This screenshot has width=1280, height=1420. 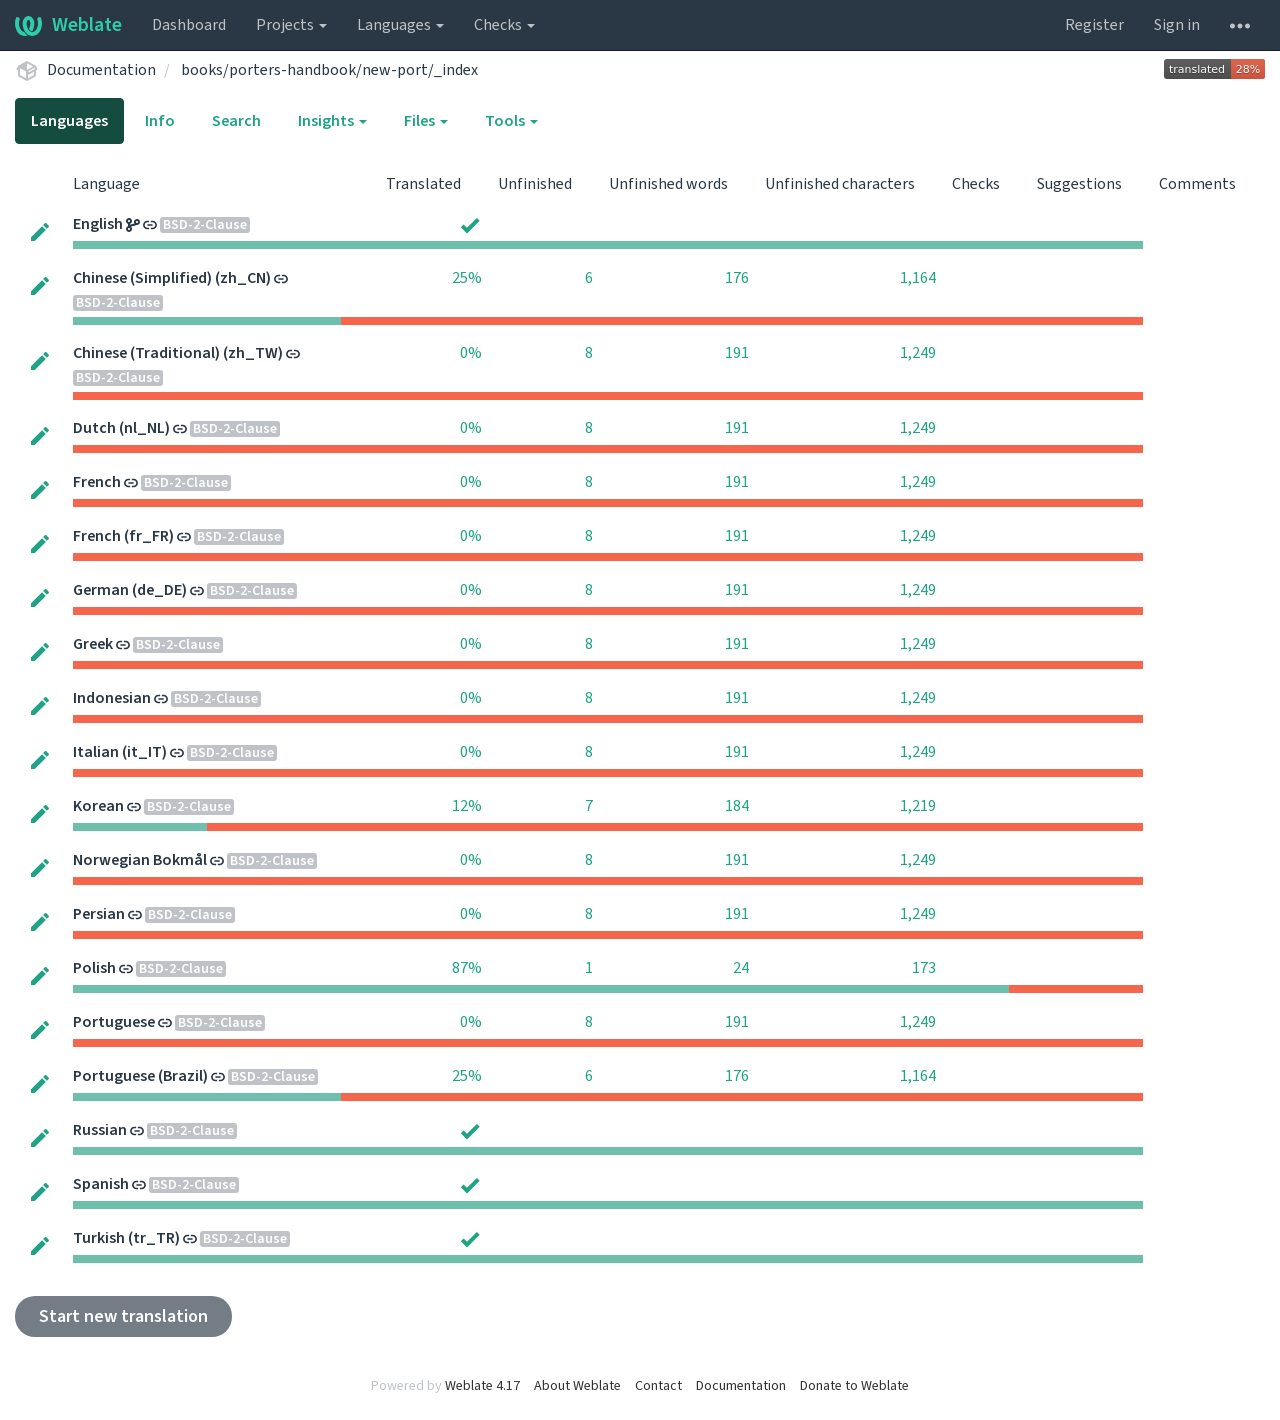 I want to click on 1,219, so click(x=918, y=806).